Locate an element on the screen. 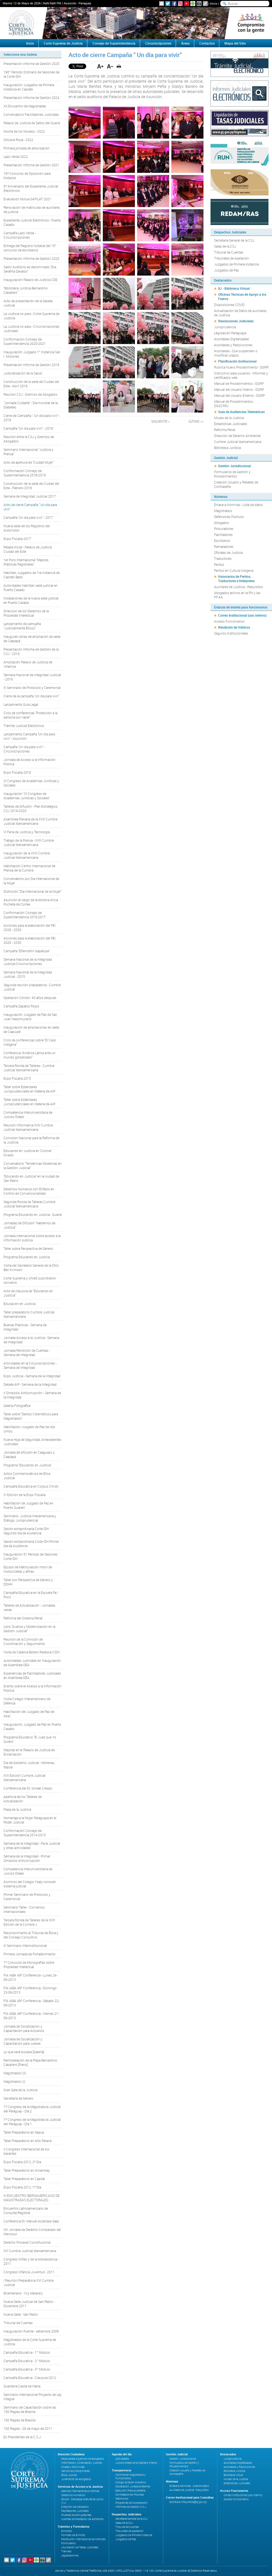  Presentación Informe de Gestión 2020 is located at coordinates (31, 258).